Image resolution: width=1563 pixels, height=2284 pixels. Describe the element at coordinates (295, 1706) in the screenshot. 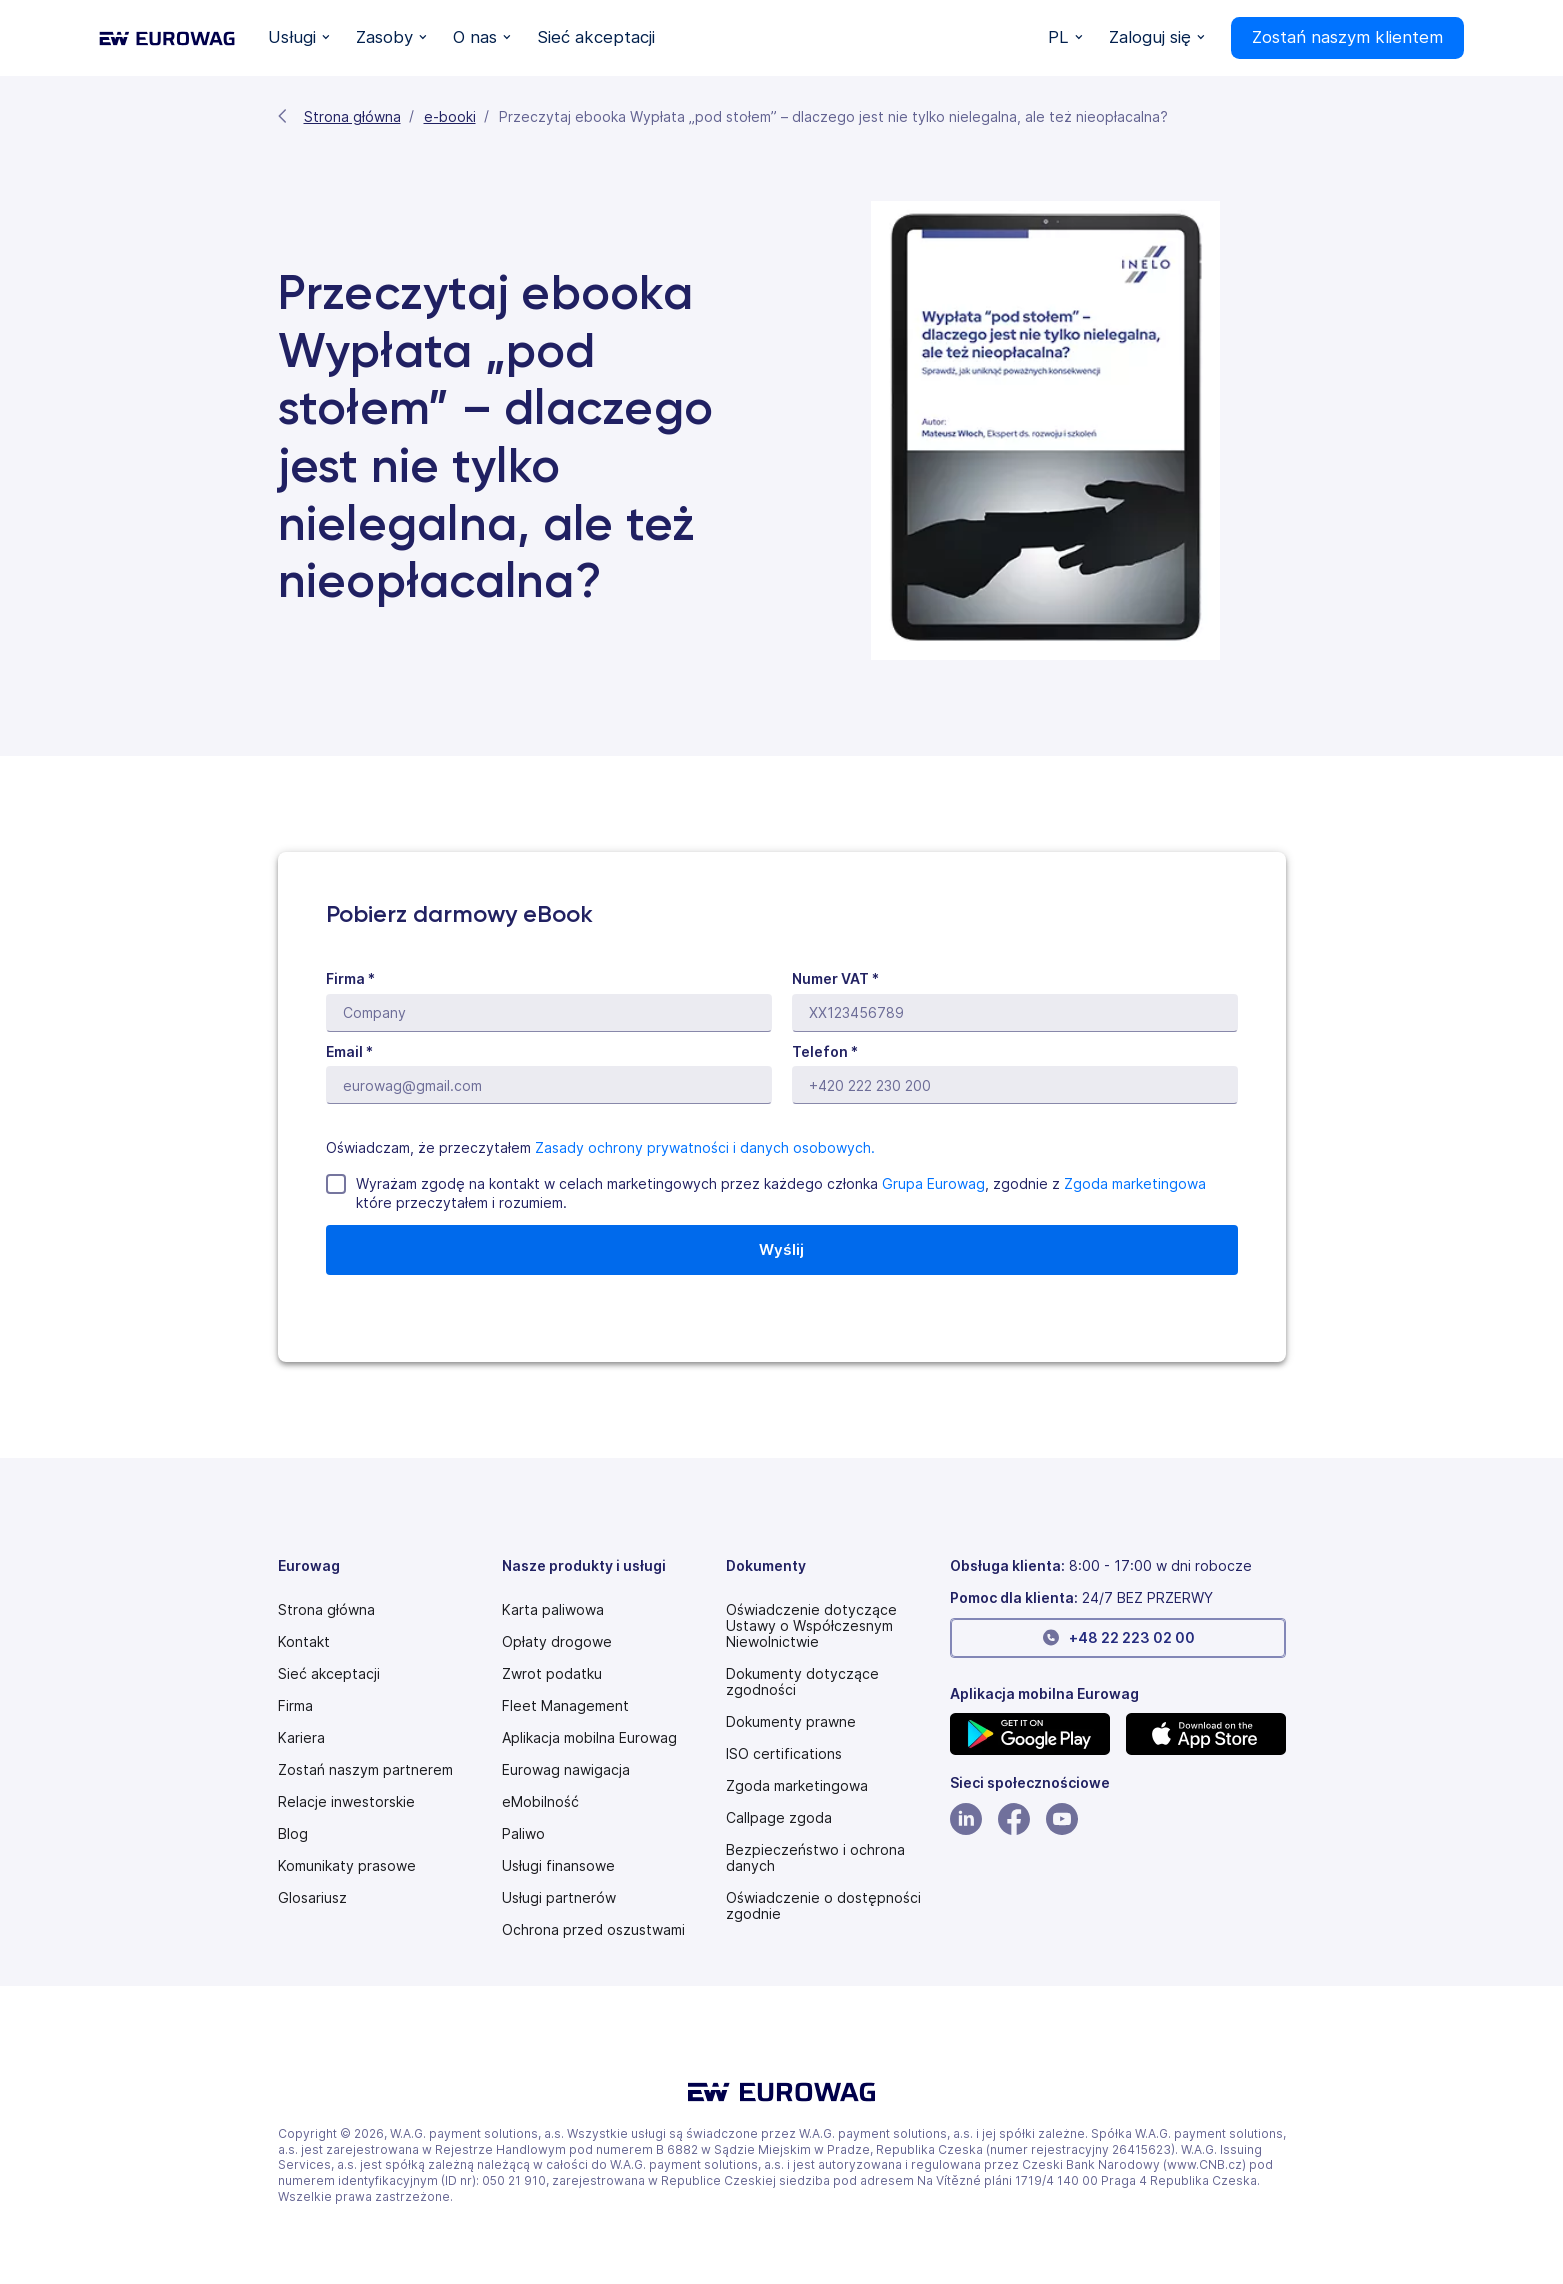

I see `Firma` at that location.